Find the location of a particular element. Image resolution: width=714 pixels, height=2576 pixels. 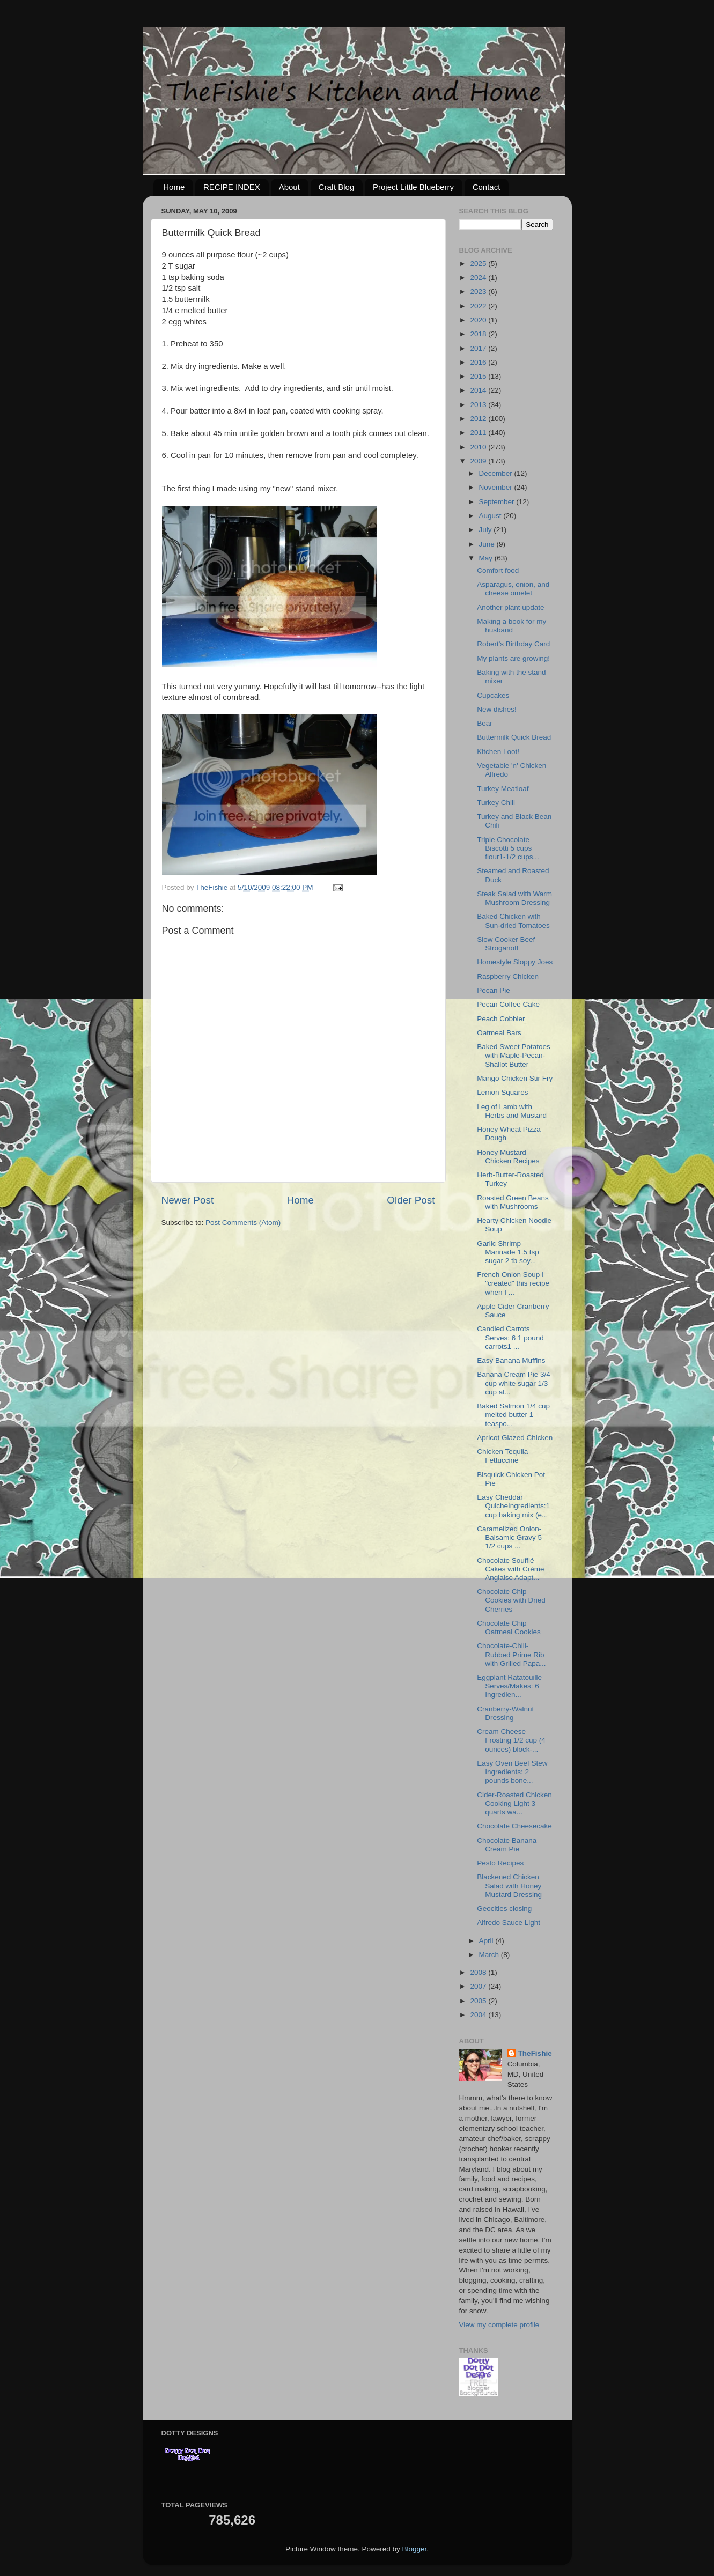

Baked Sweet Potatoes with Maple-Pecan-Shallot Butter is located at coordinates (513, 1055).